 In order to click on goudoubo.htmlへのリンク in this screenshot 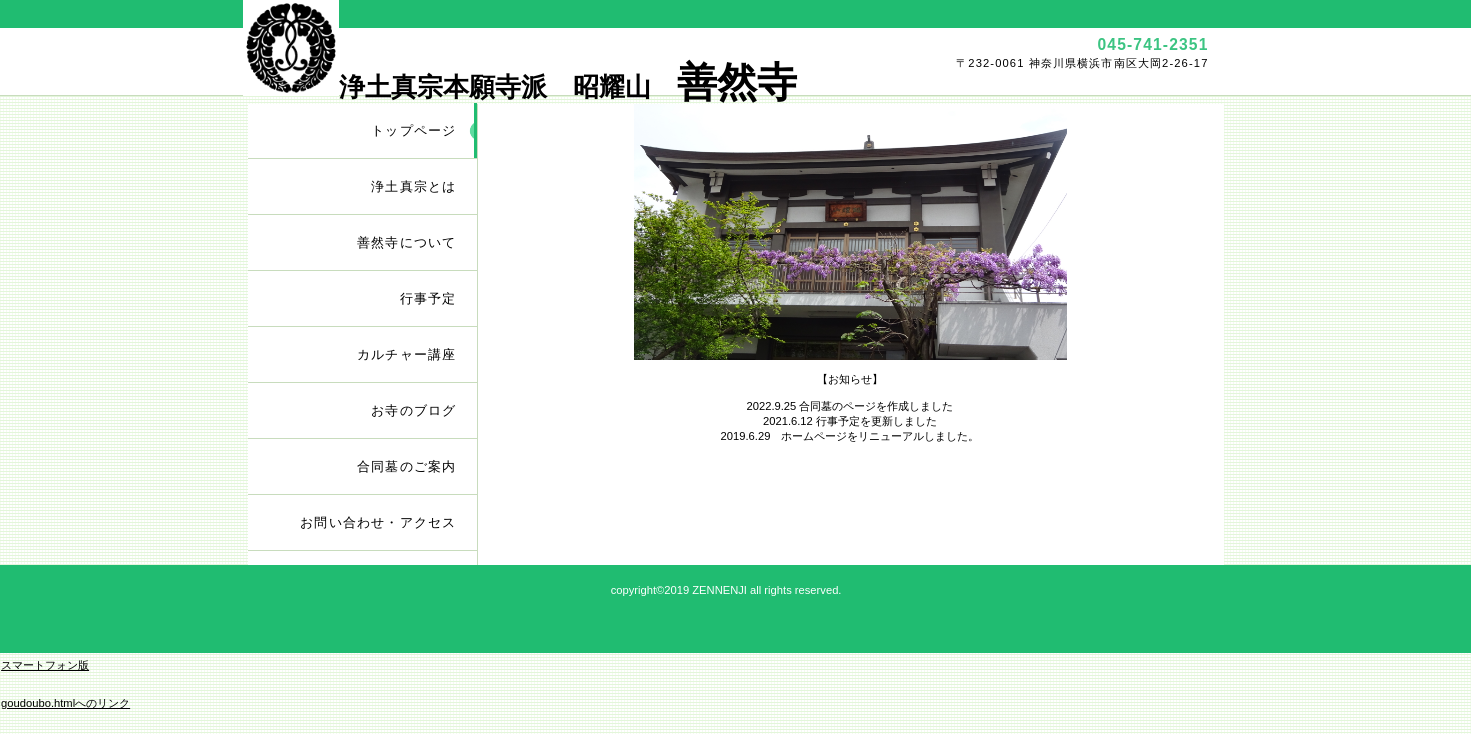, I will do `click(65, 703)`.